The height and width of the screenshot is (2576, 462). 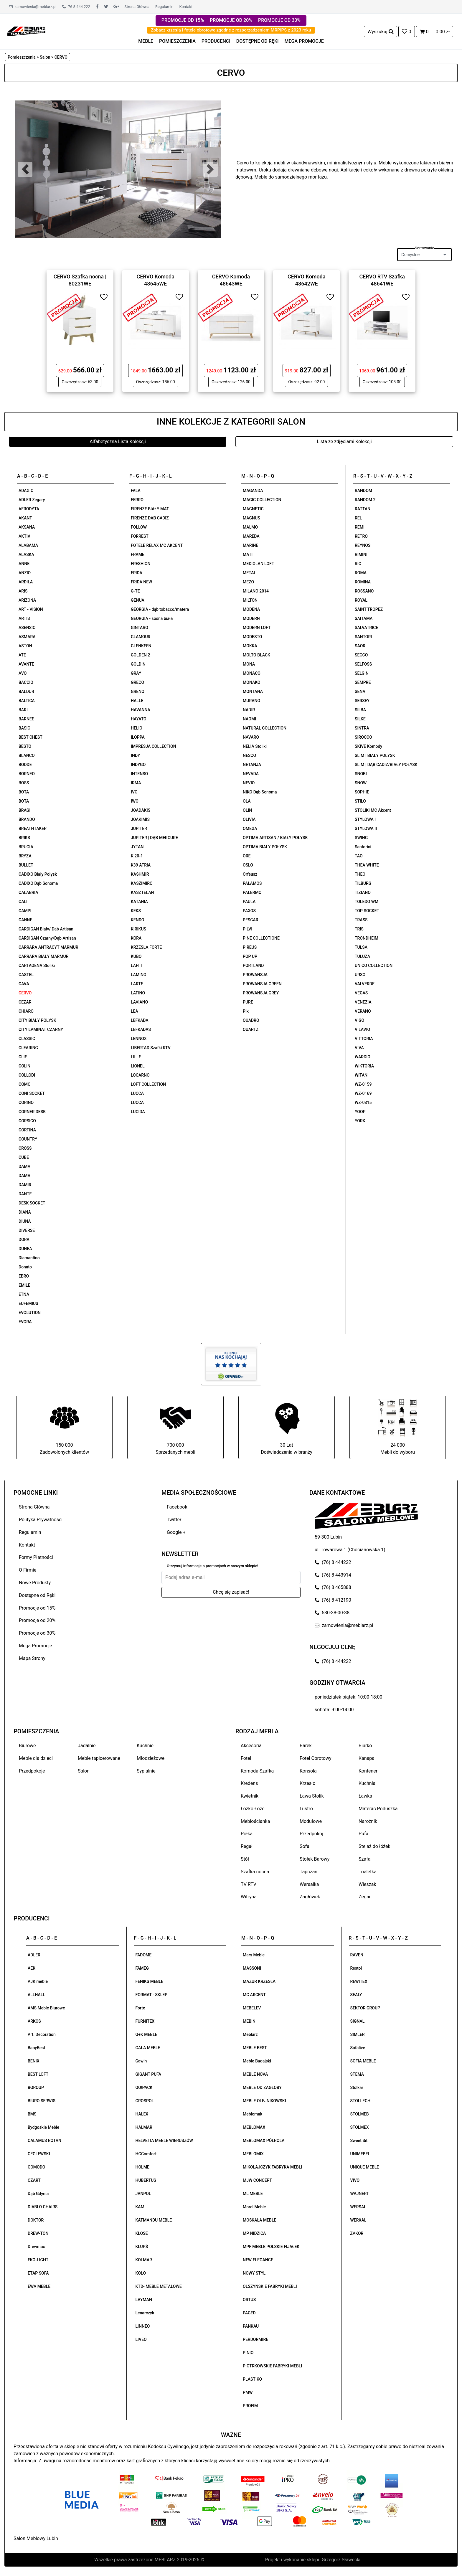 I want to click on ORTUS, so click(x=249, y=2299).